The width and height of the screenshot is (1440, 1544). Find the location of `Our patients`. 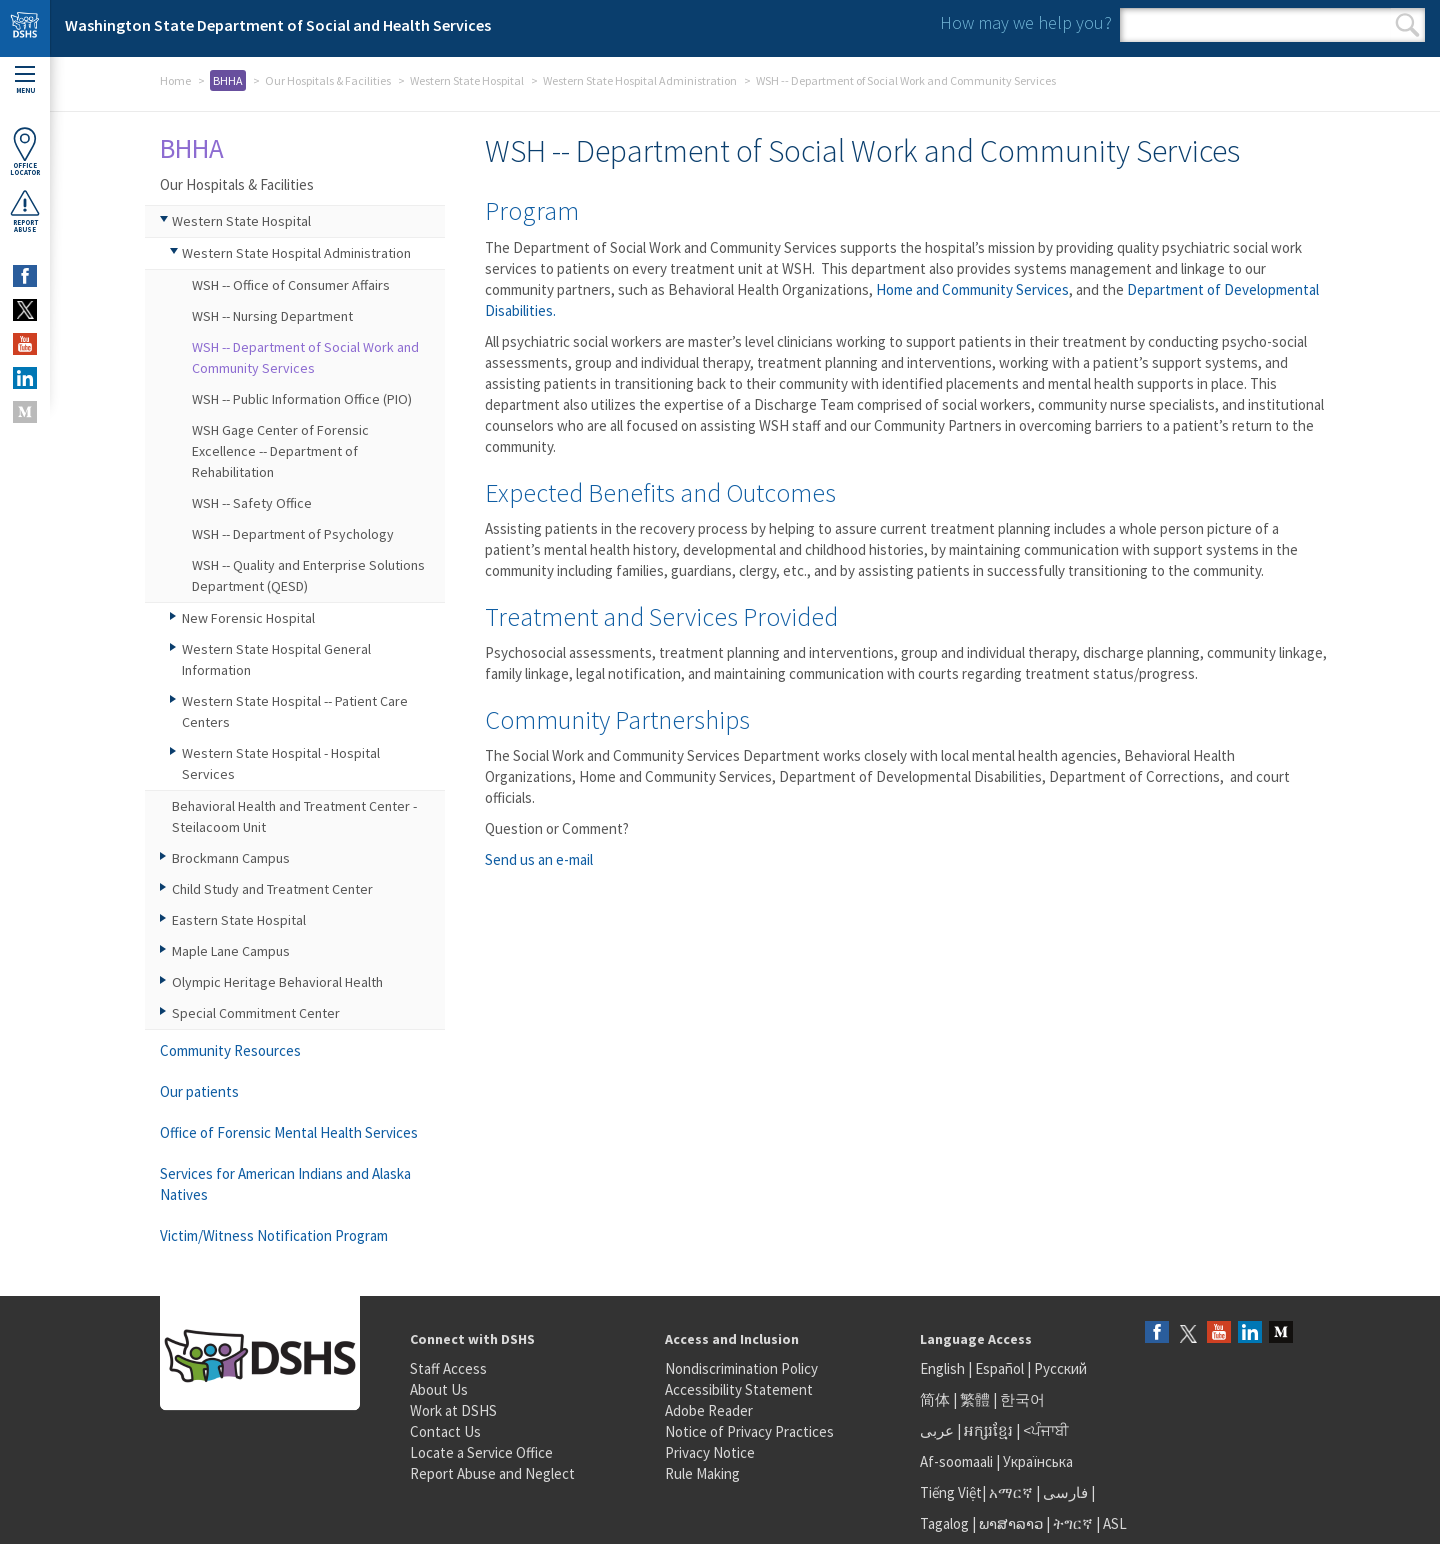

Our patients is located at coordinates (199, 1091).